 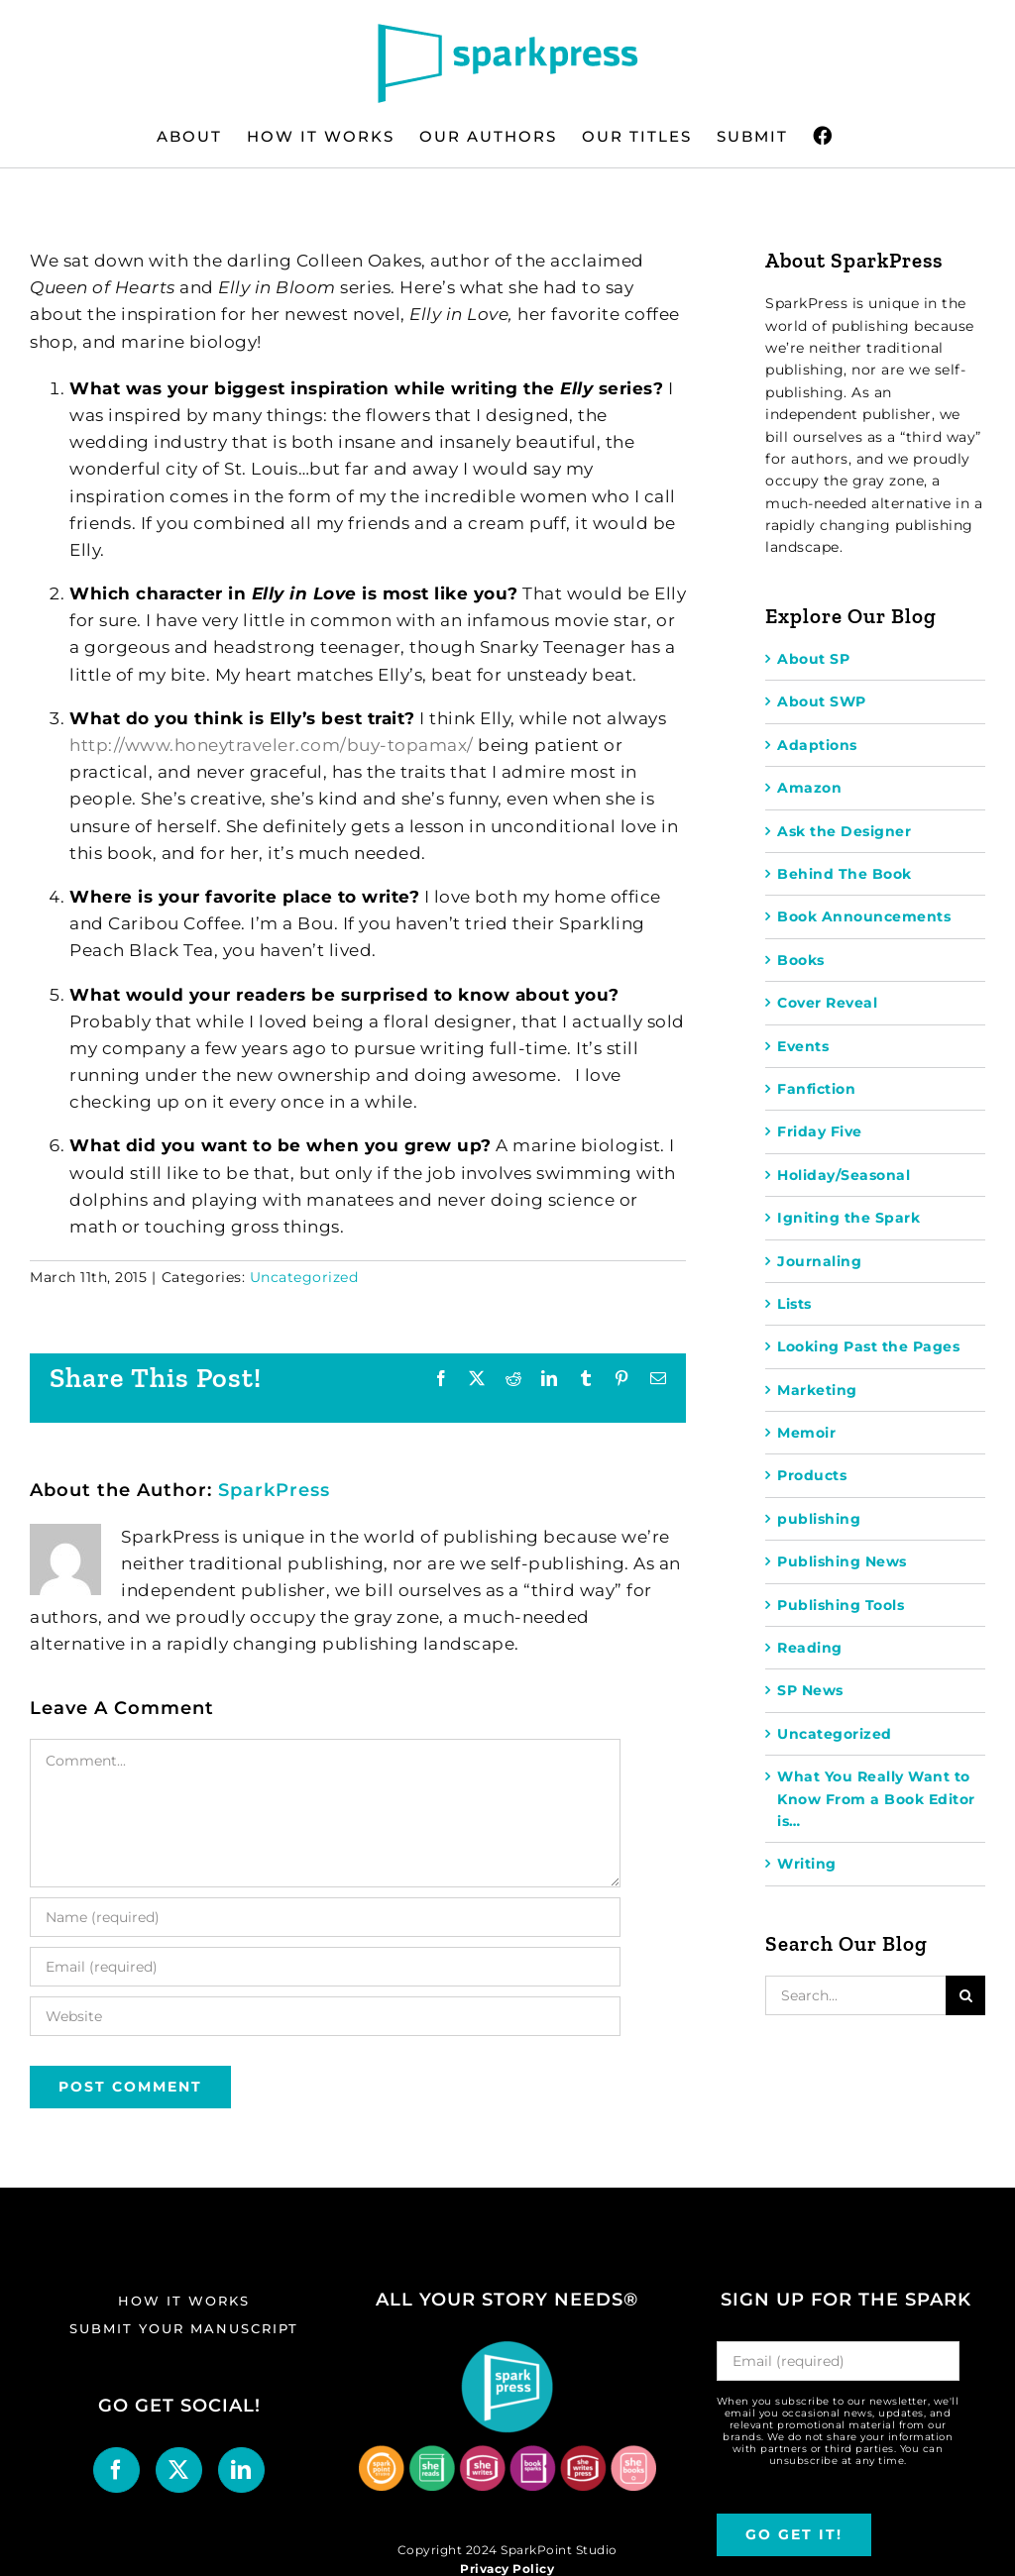 What do you see at coordinates (965, 1995) in the screenshot?
I see `[Search]` at bounding box center [965, 1995].